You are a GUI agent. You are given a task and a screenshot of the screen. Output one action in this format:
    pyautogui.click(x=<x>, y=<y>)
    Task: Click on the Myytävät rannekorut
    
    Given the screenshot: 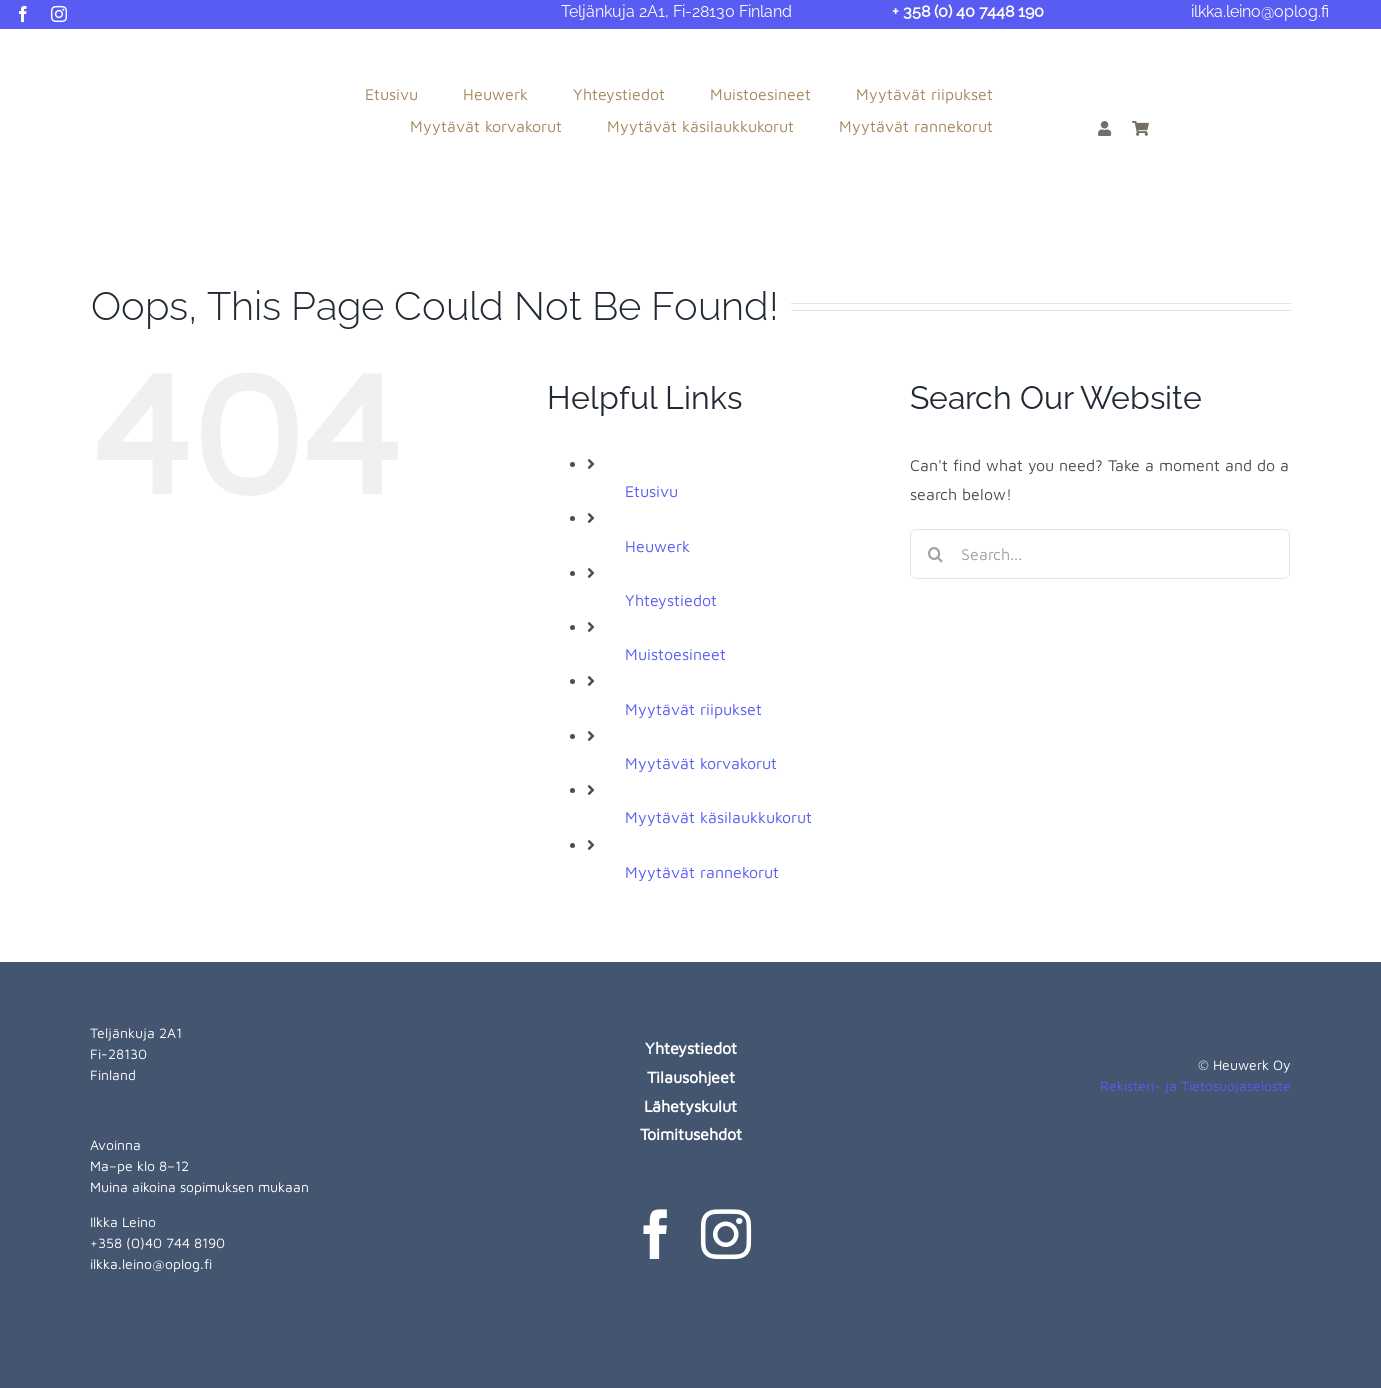 What is the action you would take?
    pyautogui.click(x=702, y=872)
    